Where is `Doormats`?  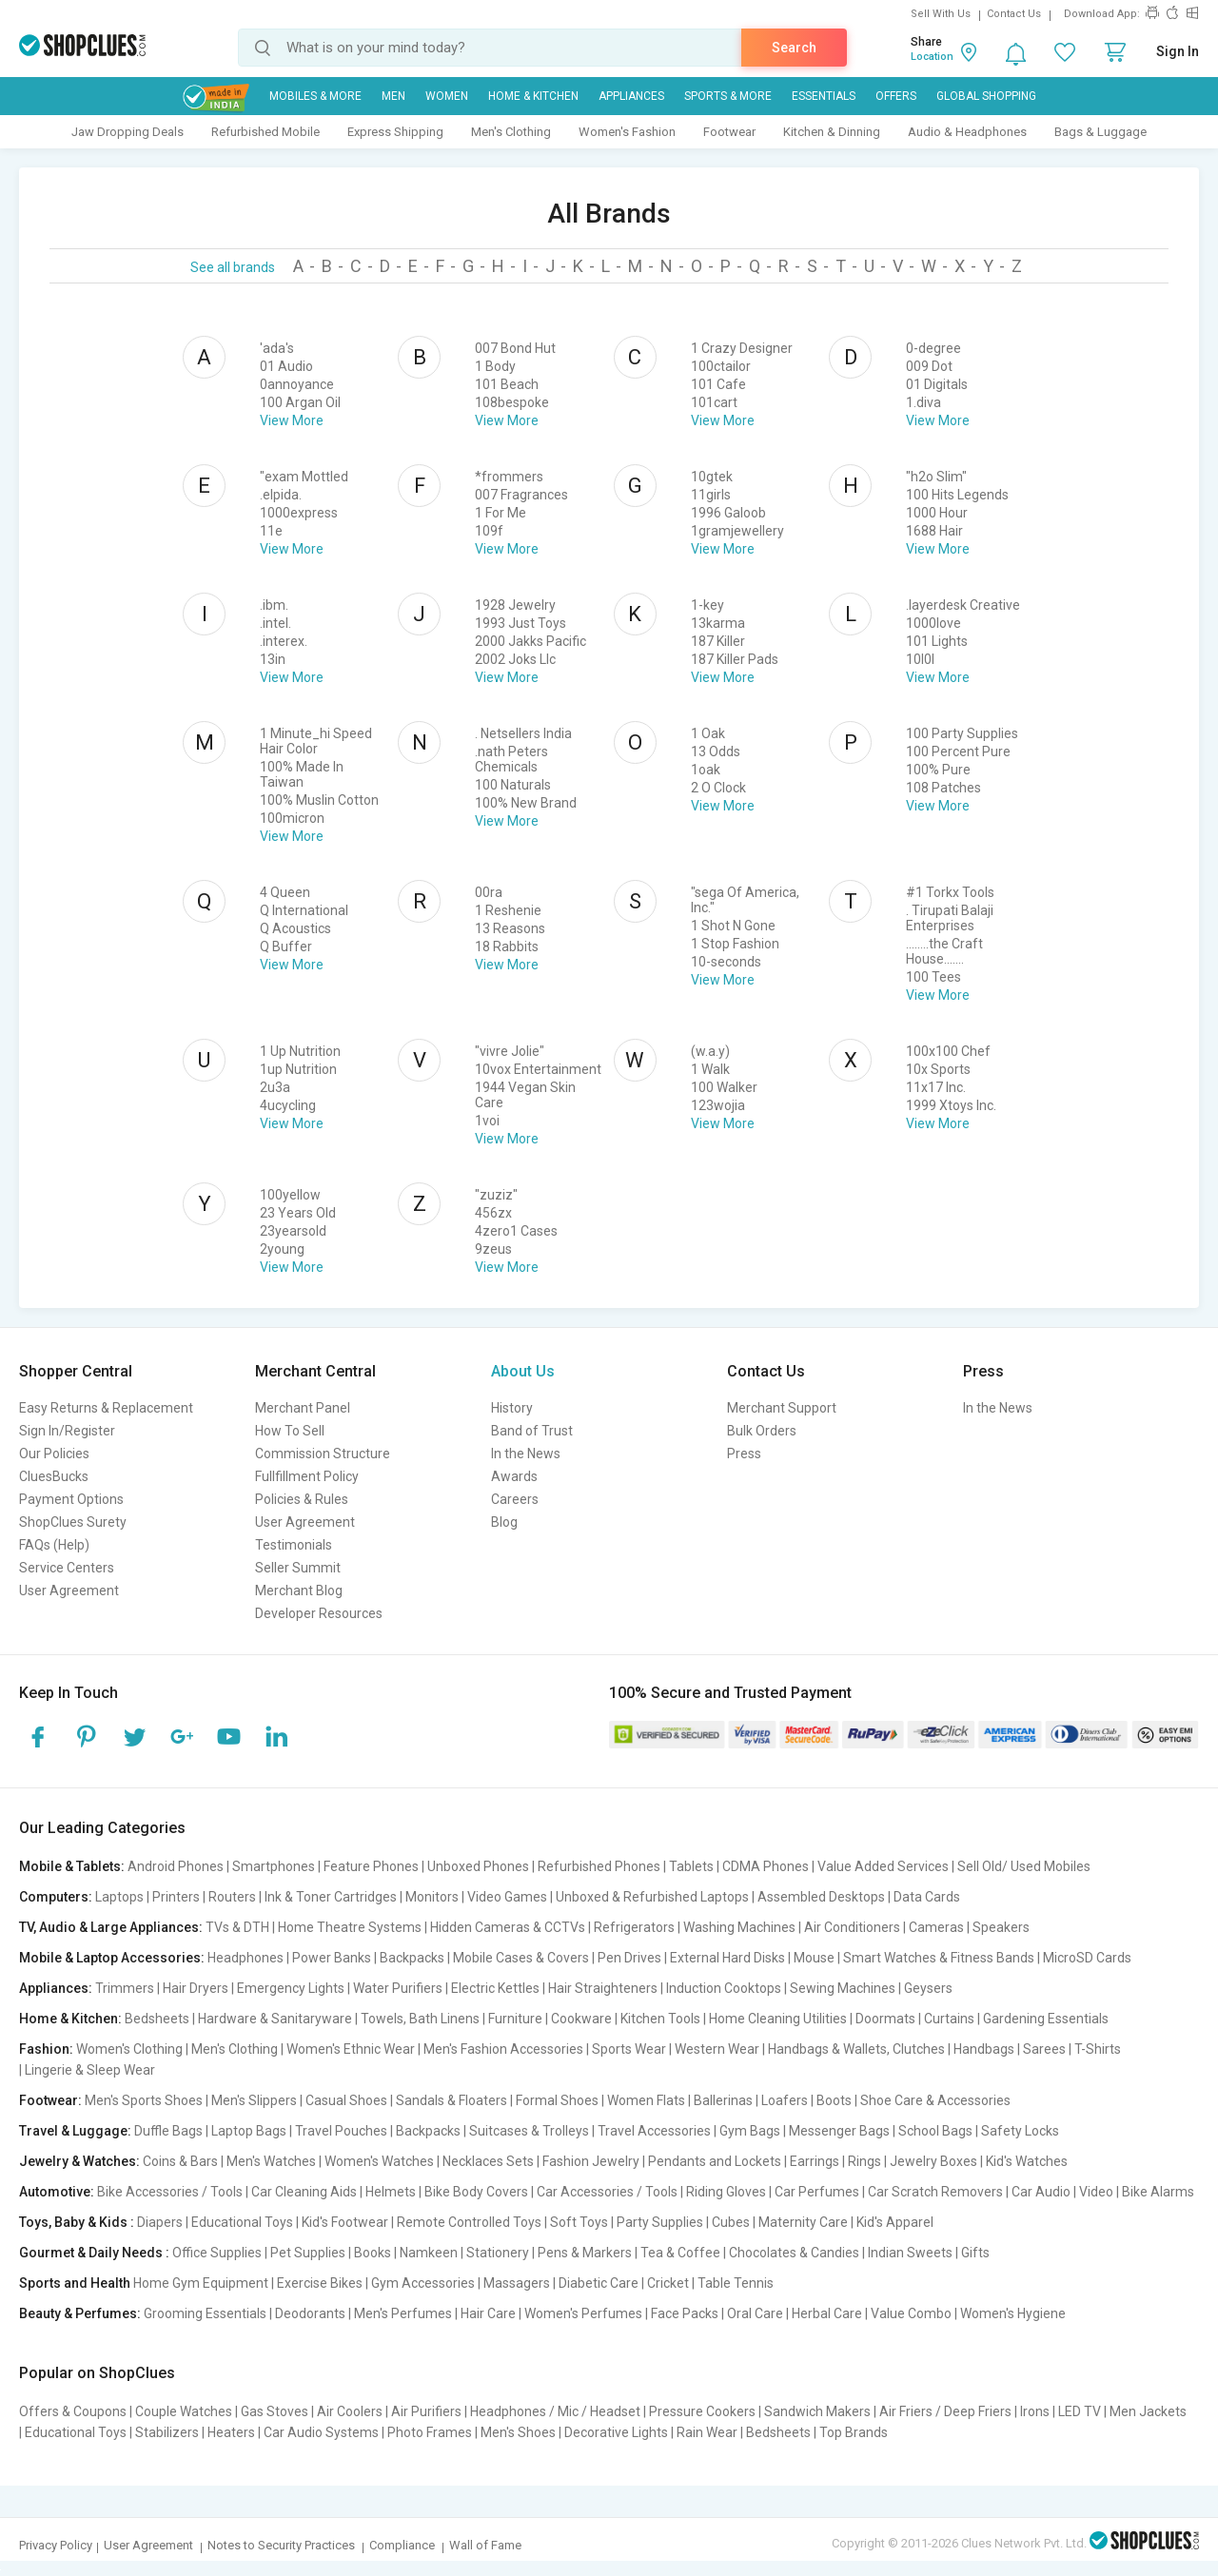
Doormats is located at coordinates (885, 2018).